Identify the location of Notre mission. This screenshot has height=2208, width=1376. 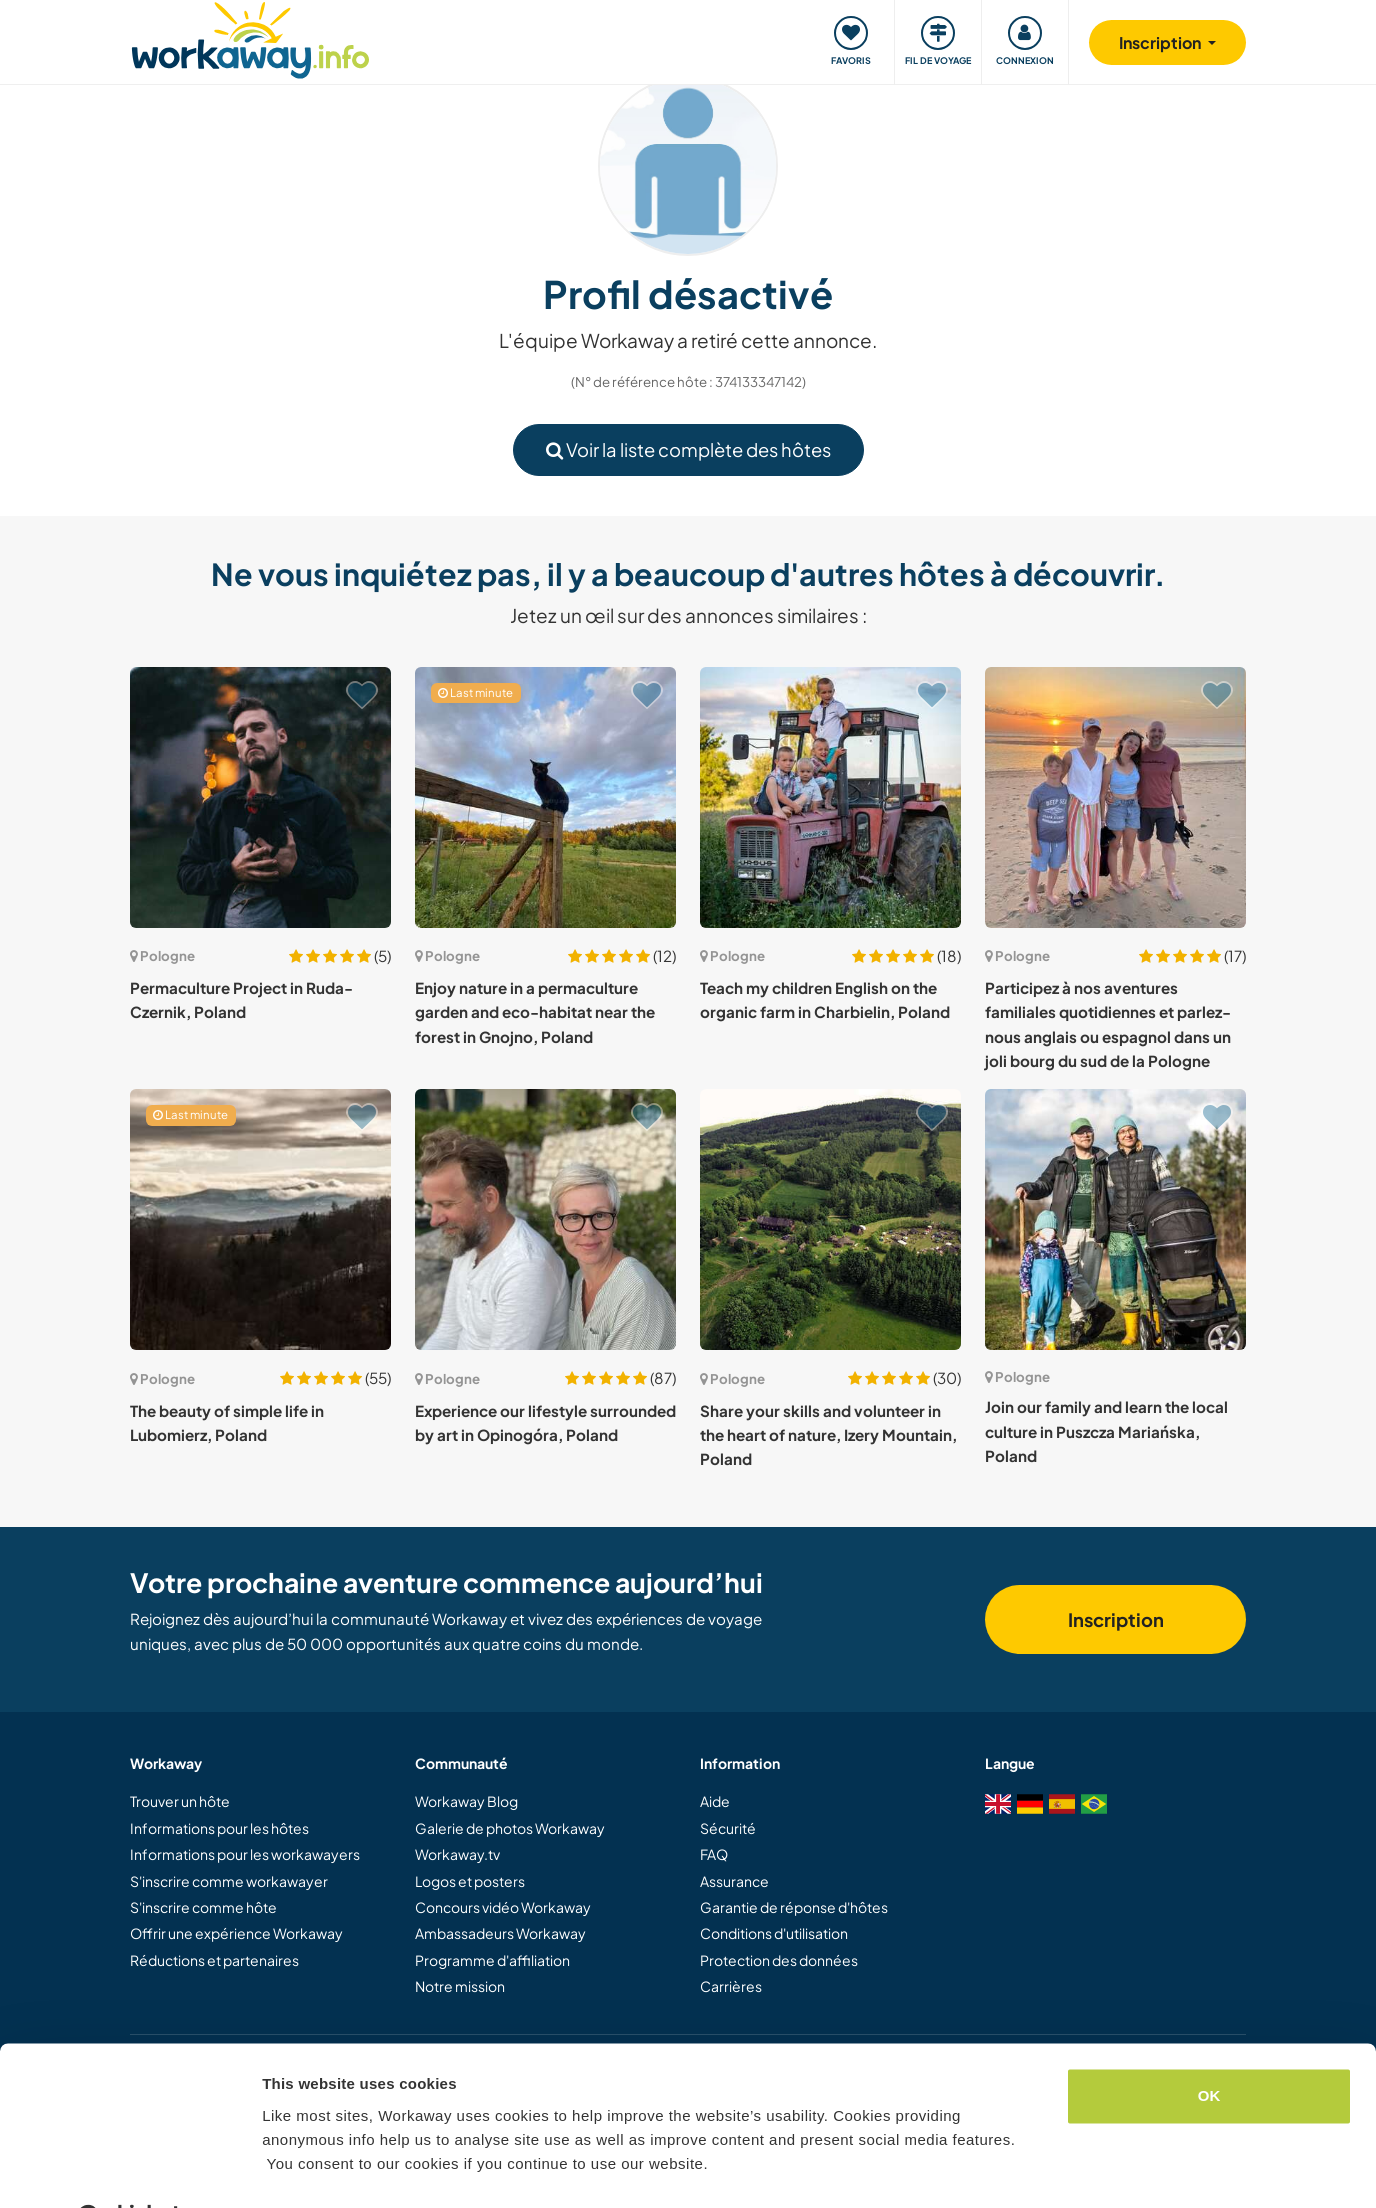
(460, 1986).